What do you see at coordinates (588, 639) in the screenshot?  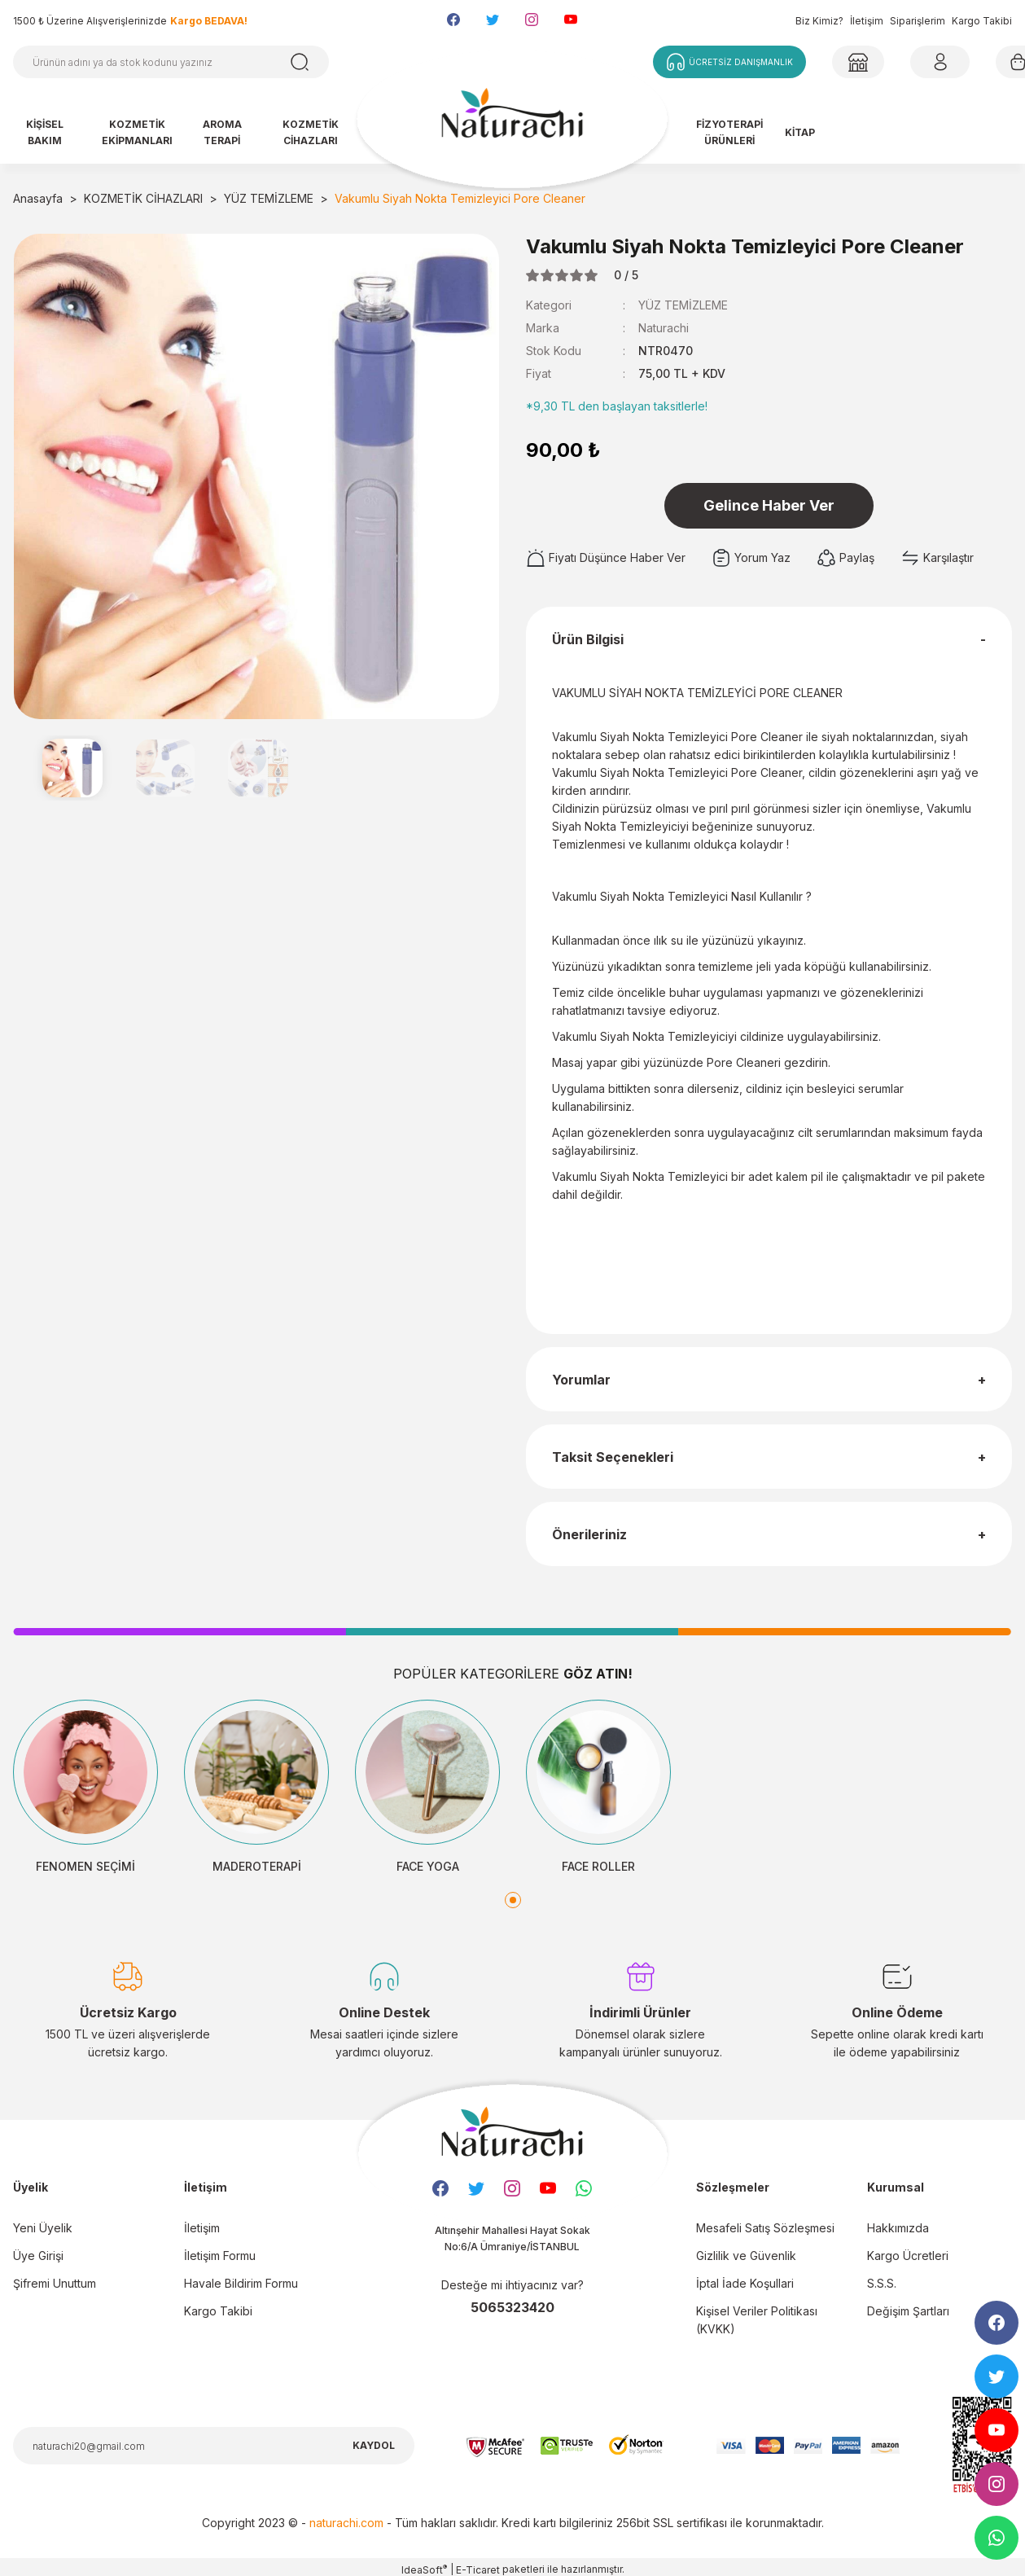 I see `Ürün Bilgisi` at bounding box center [588, 639].